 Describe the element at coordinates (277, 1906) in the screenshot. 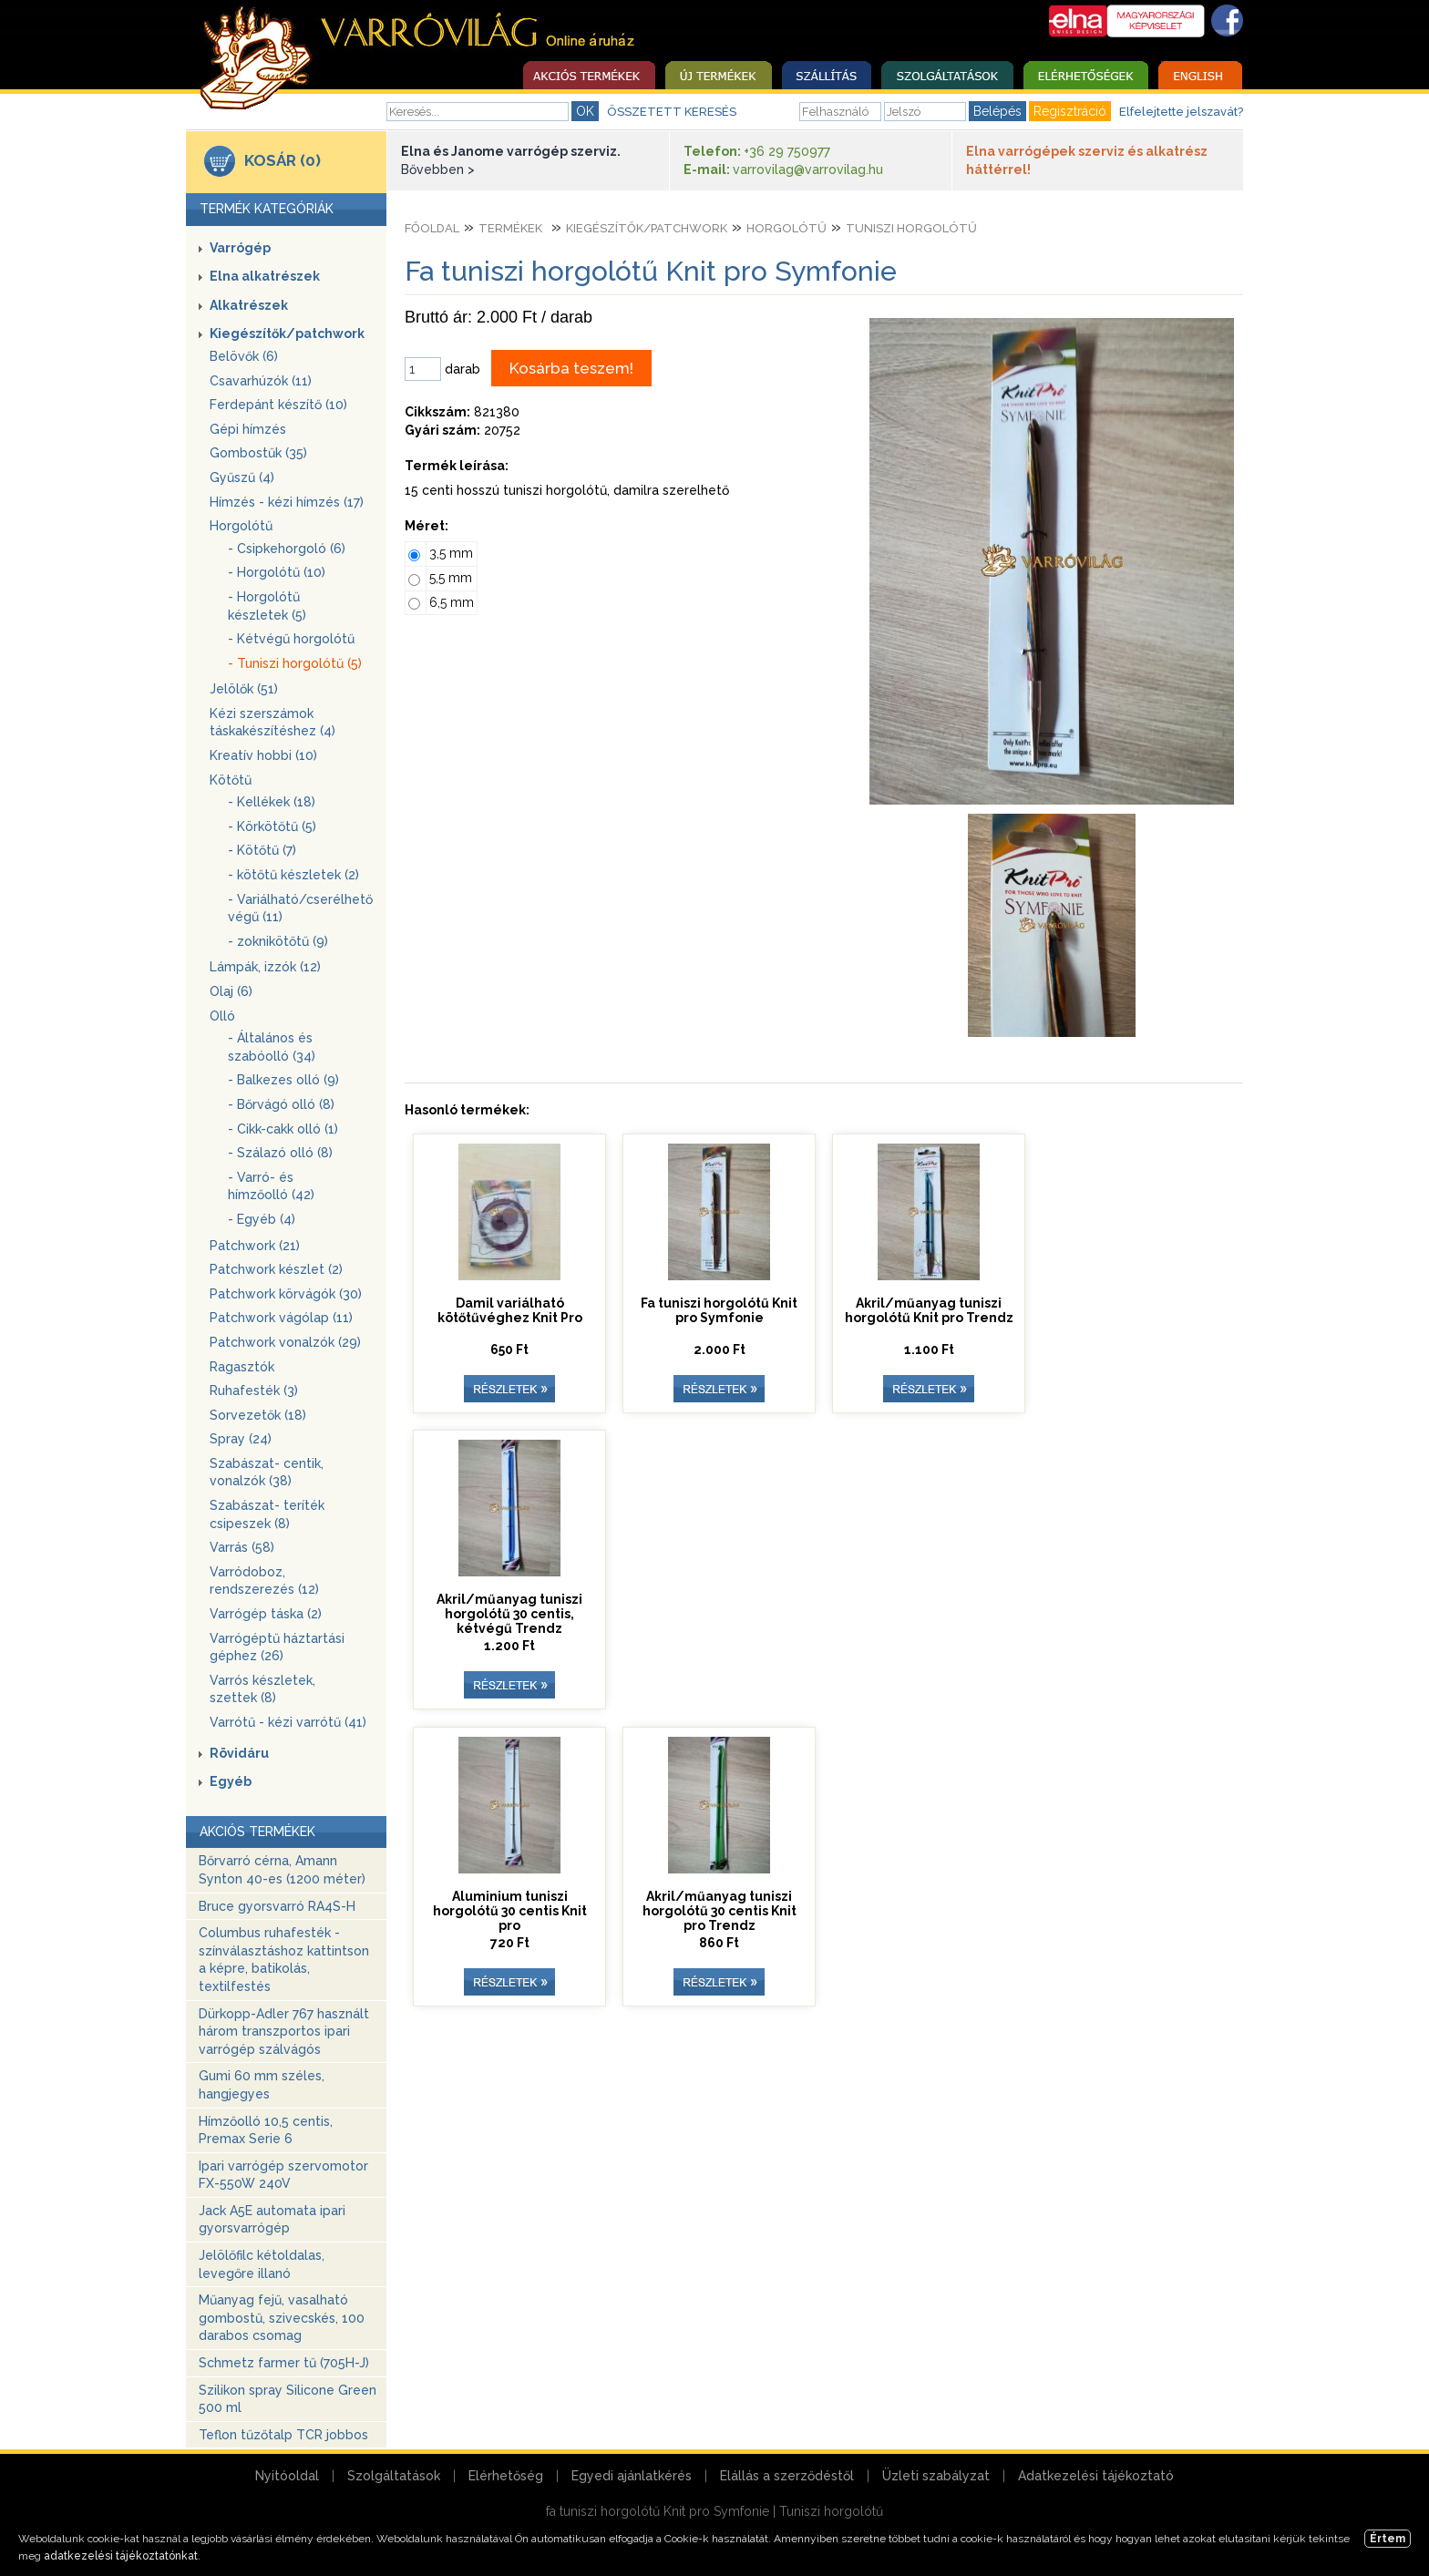

I see `Bruce gyorsvarró RA4S-H` at that location.